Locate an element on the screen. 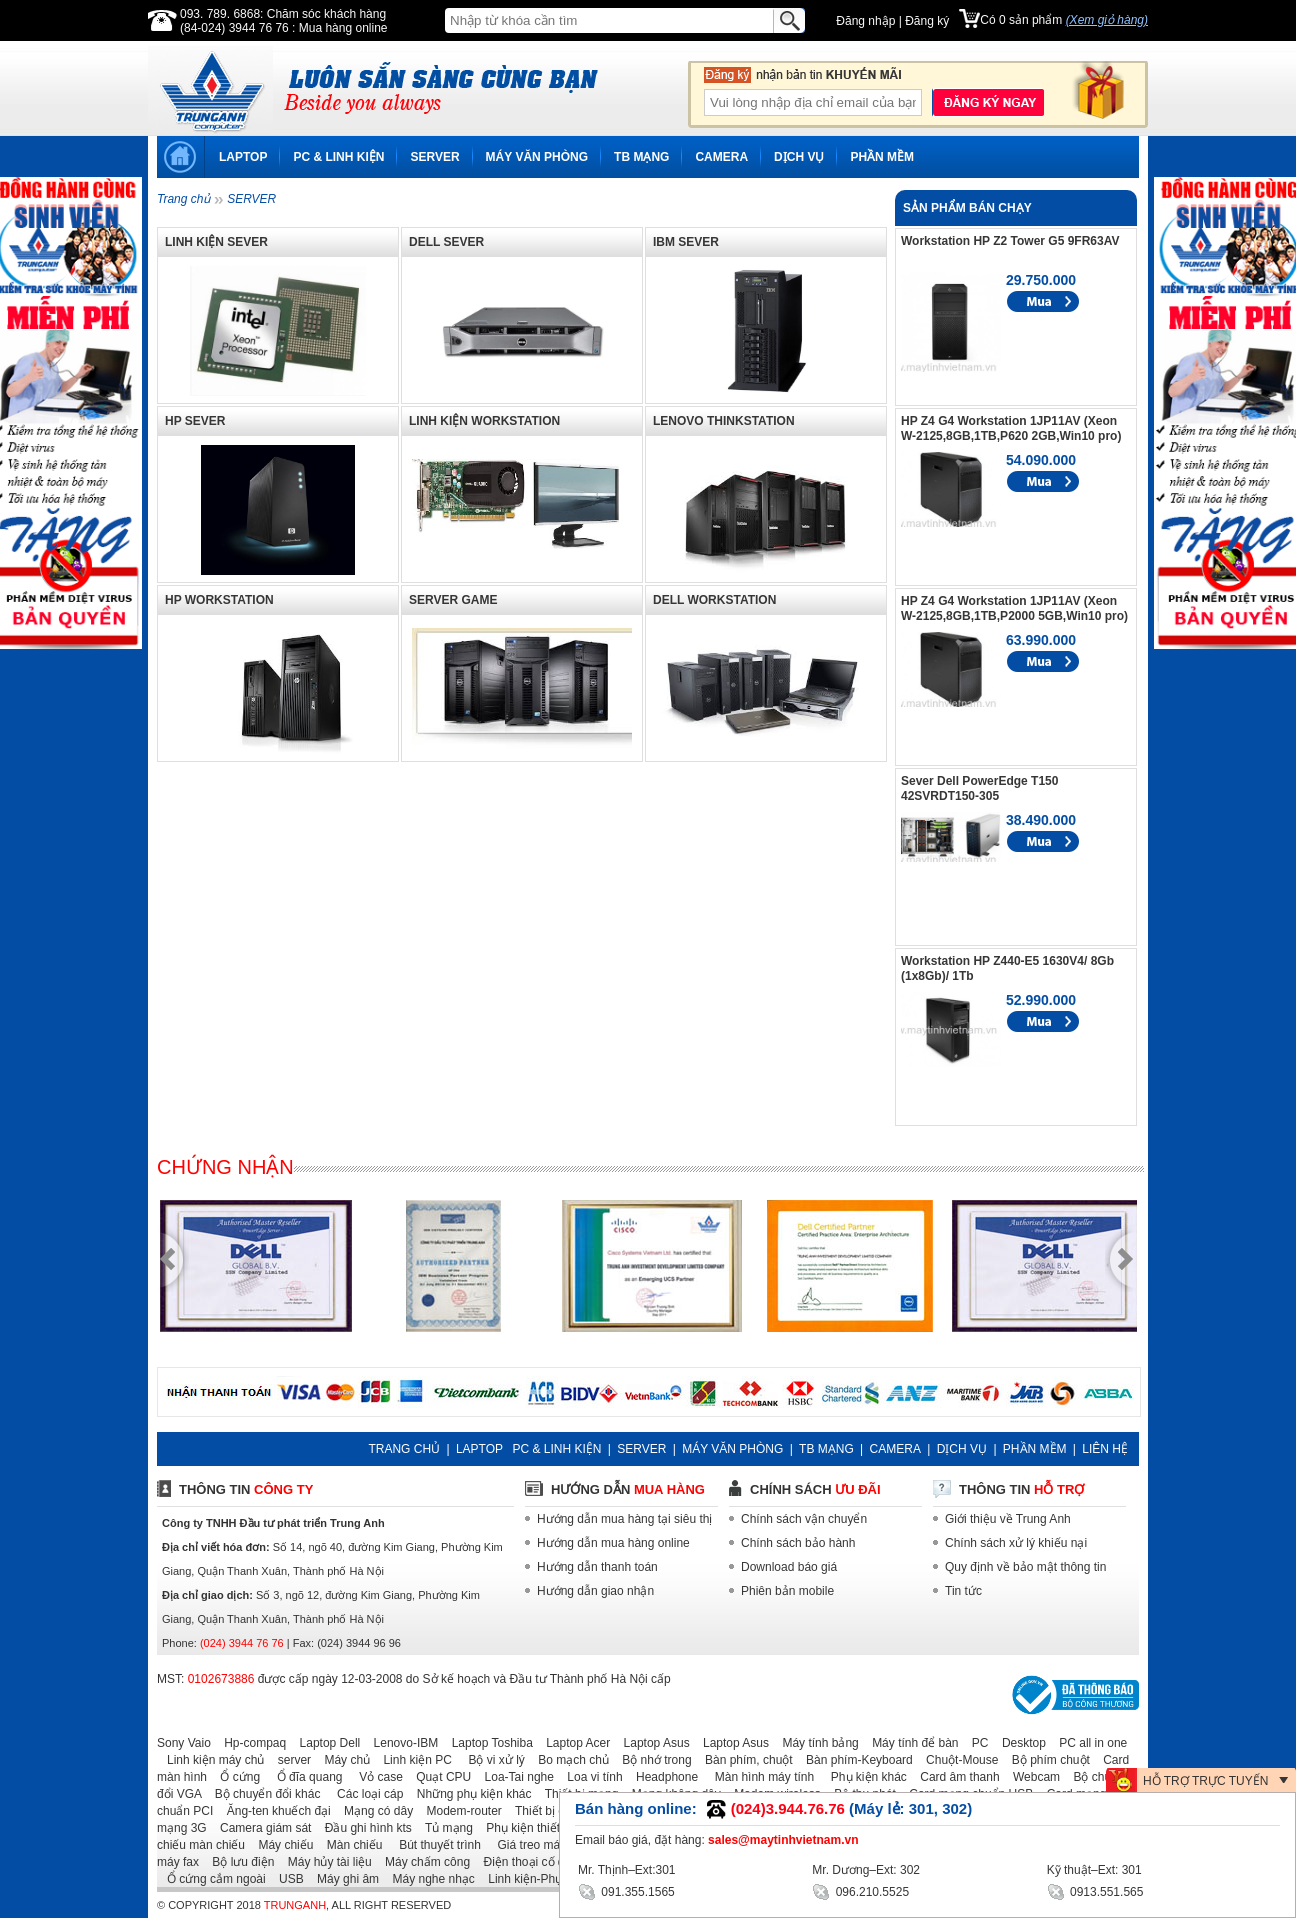 This screenshot has width=1296, height=1918. Hướng dẫn thanh toán is located at coordinates (597, 1567).